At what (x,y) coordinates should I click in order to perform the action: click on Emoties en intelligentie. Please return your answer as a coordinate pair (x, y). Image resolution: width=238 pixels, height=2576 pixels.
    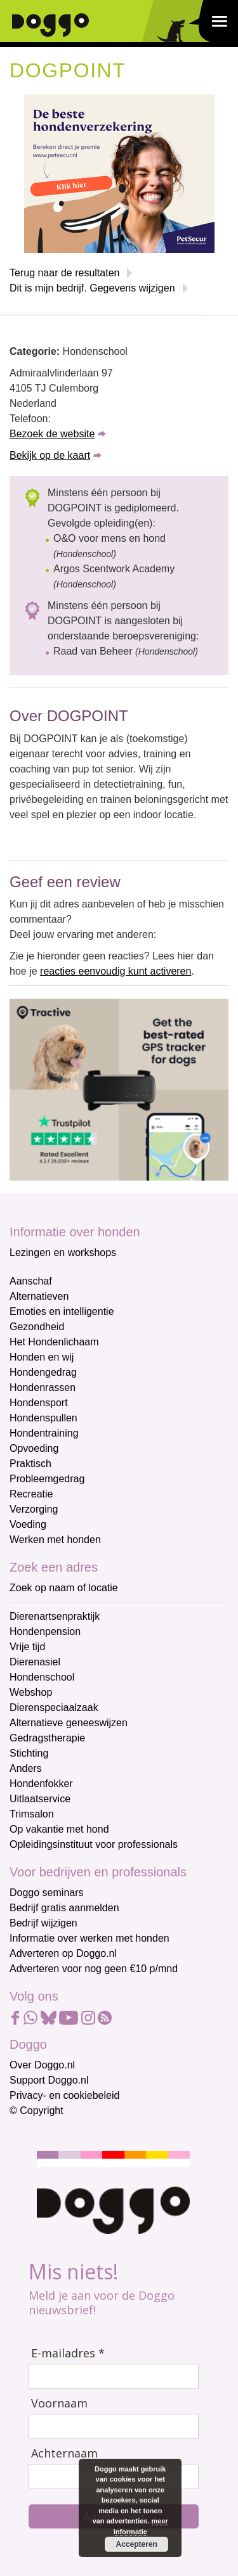
    Looking at the image, I should click on (62, 1311).